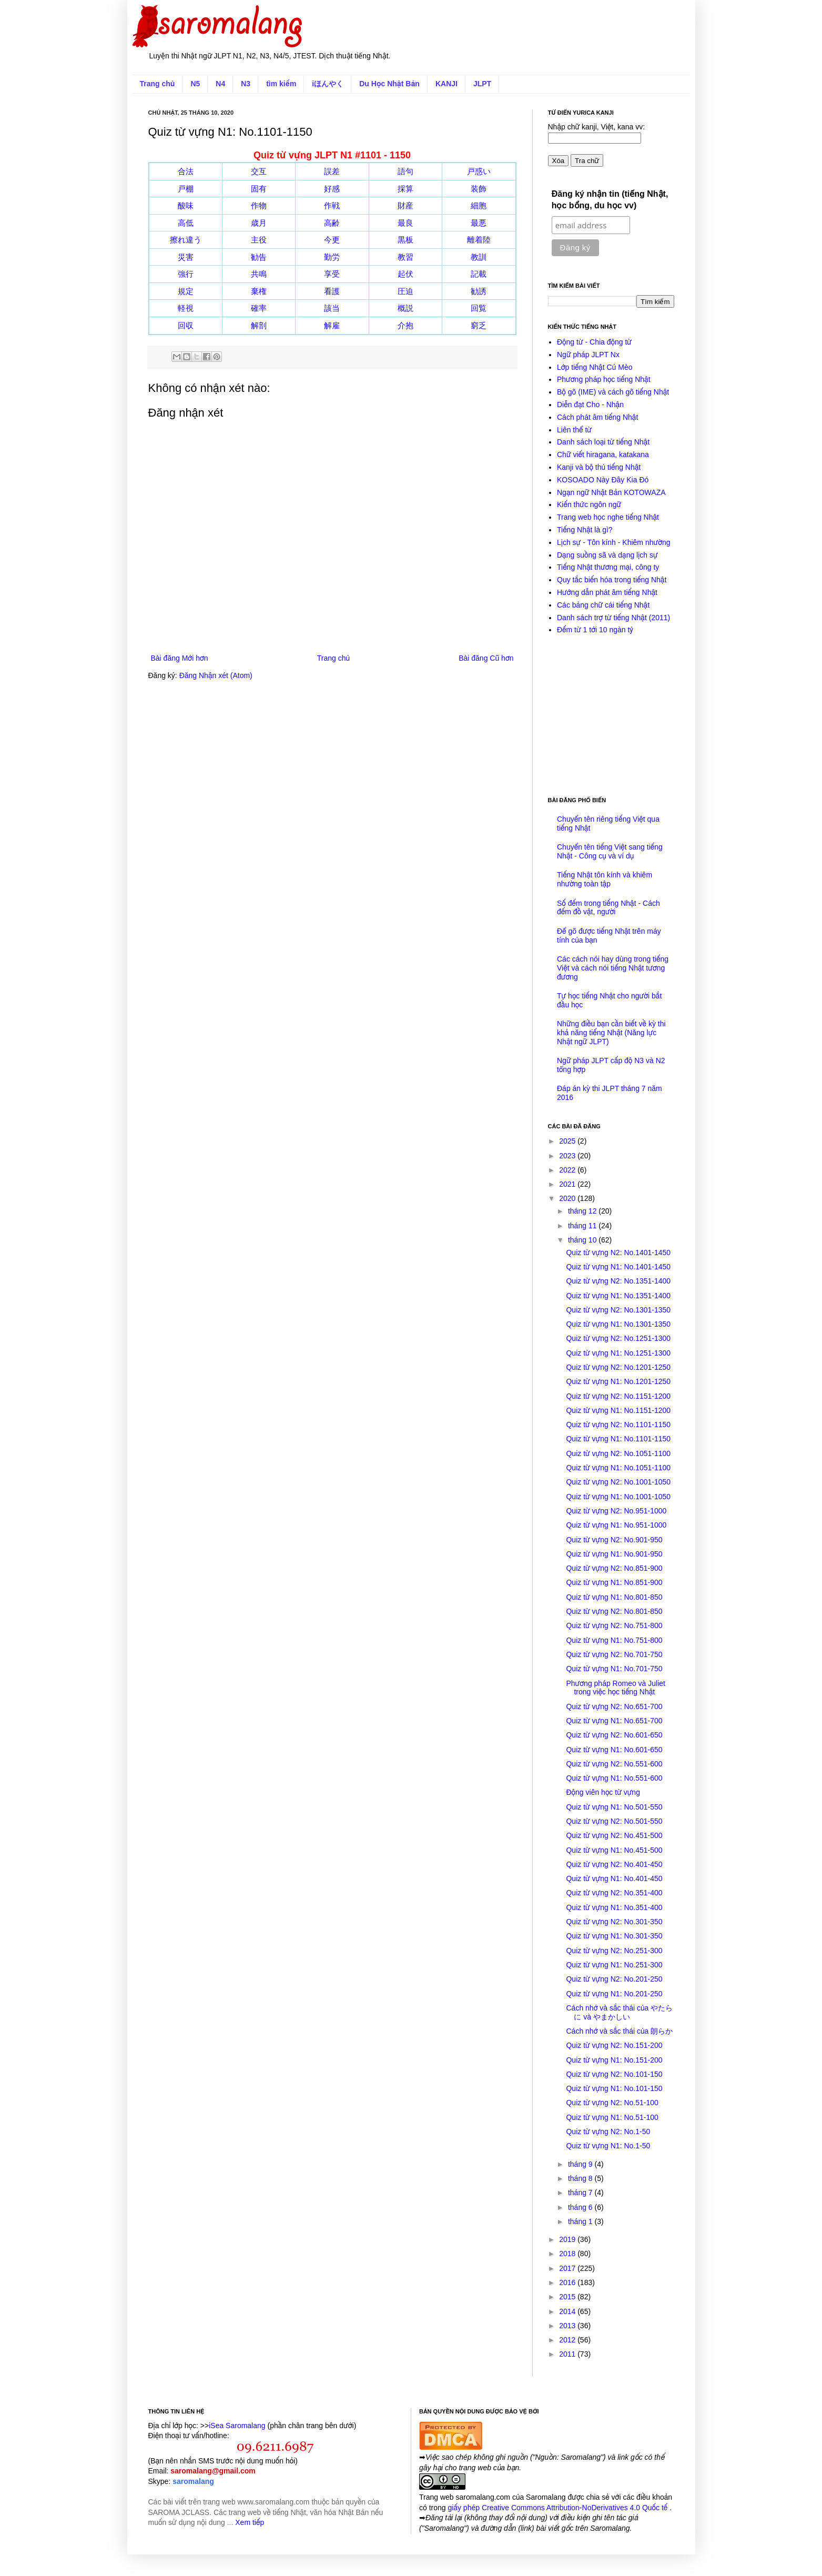  Describe the element at coordinates (581, 2164) in the screenshot. I see `tháng 9` at that location.